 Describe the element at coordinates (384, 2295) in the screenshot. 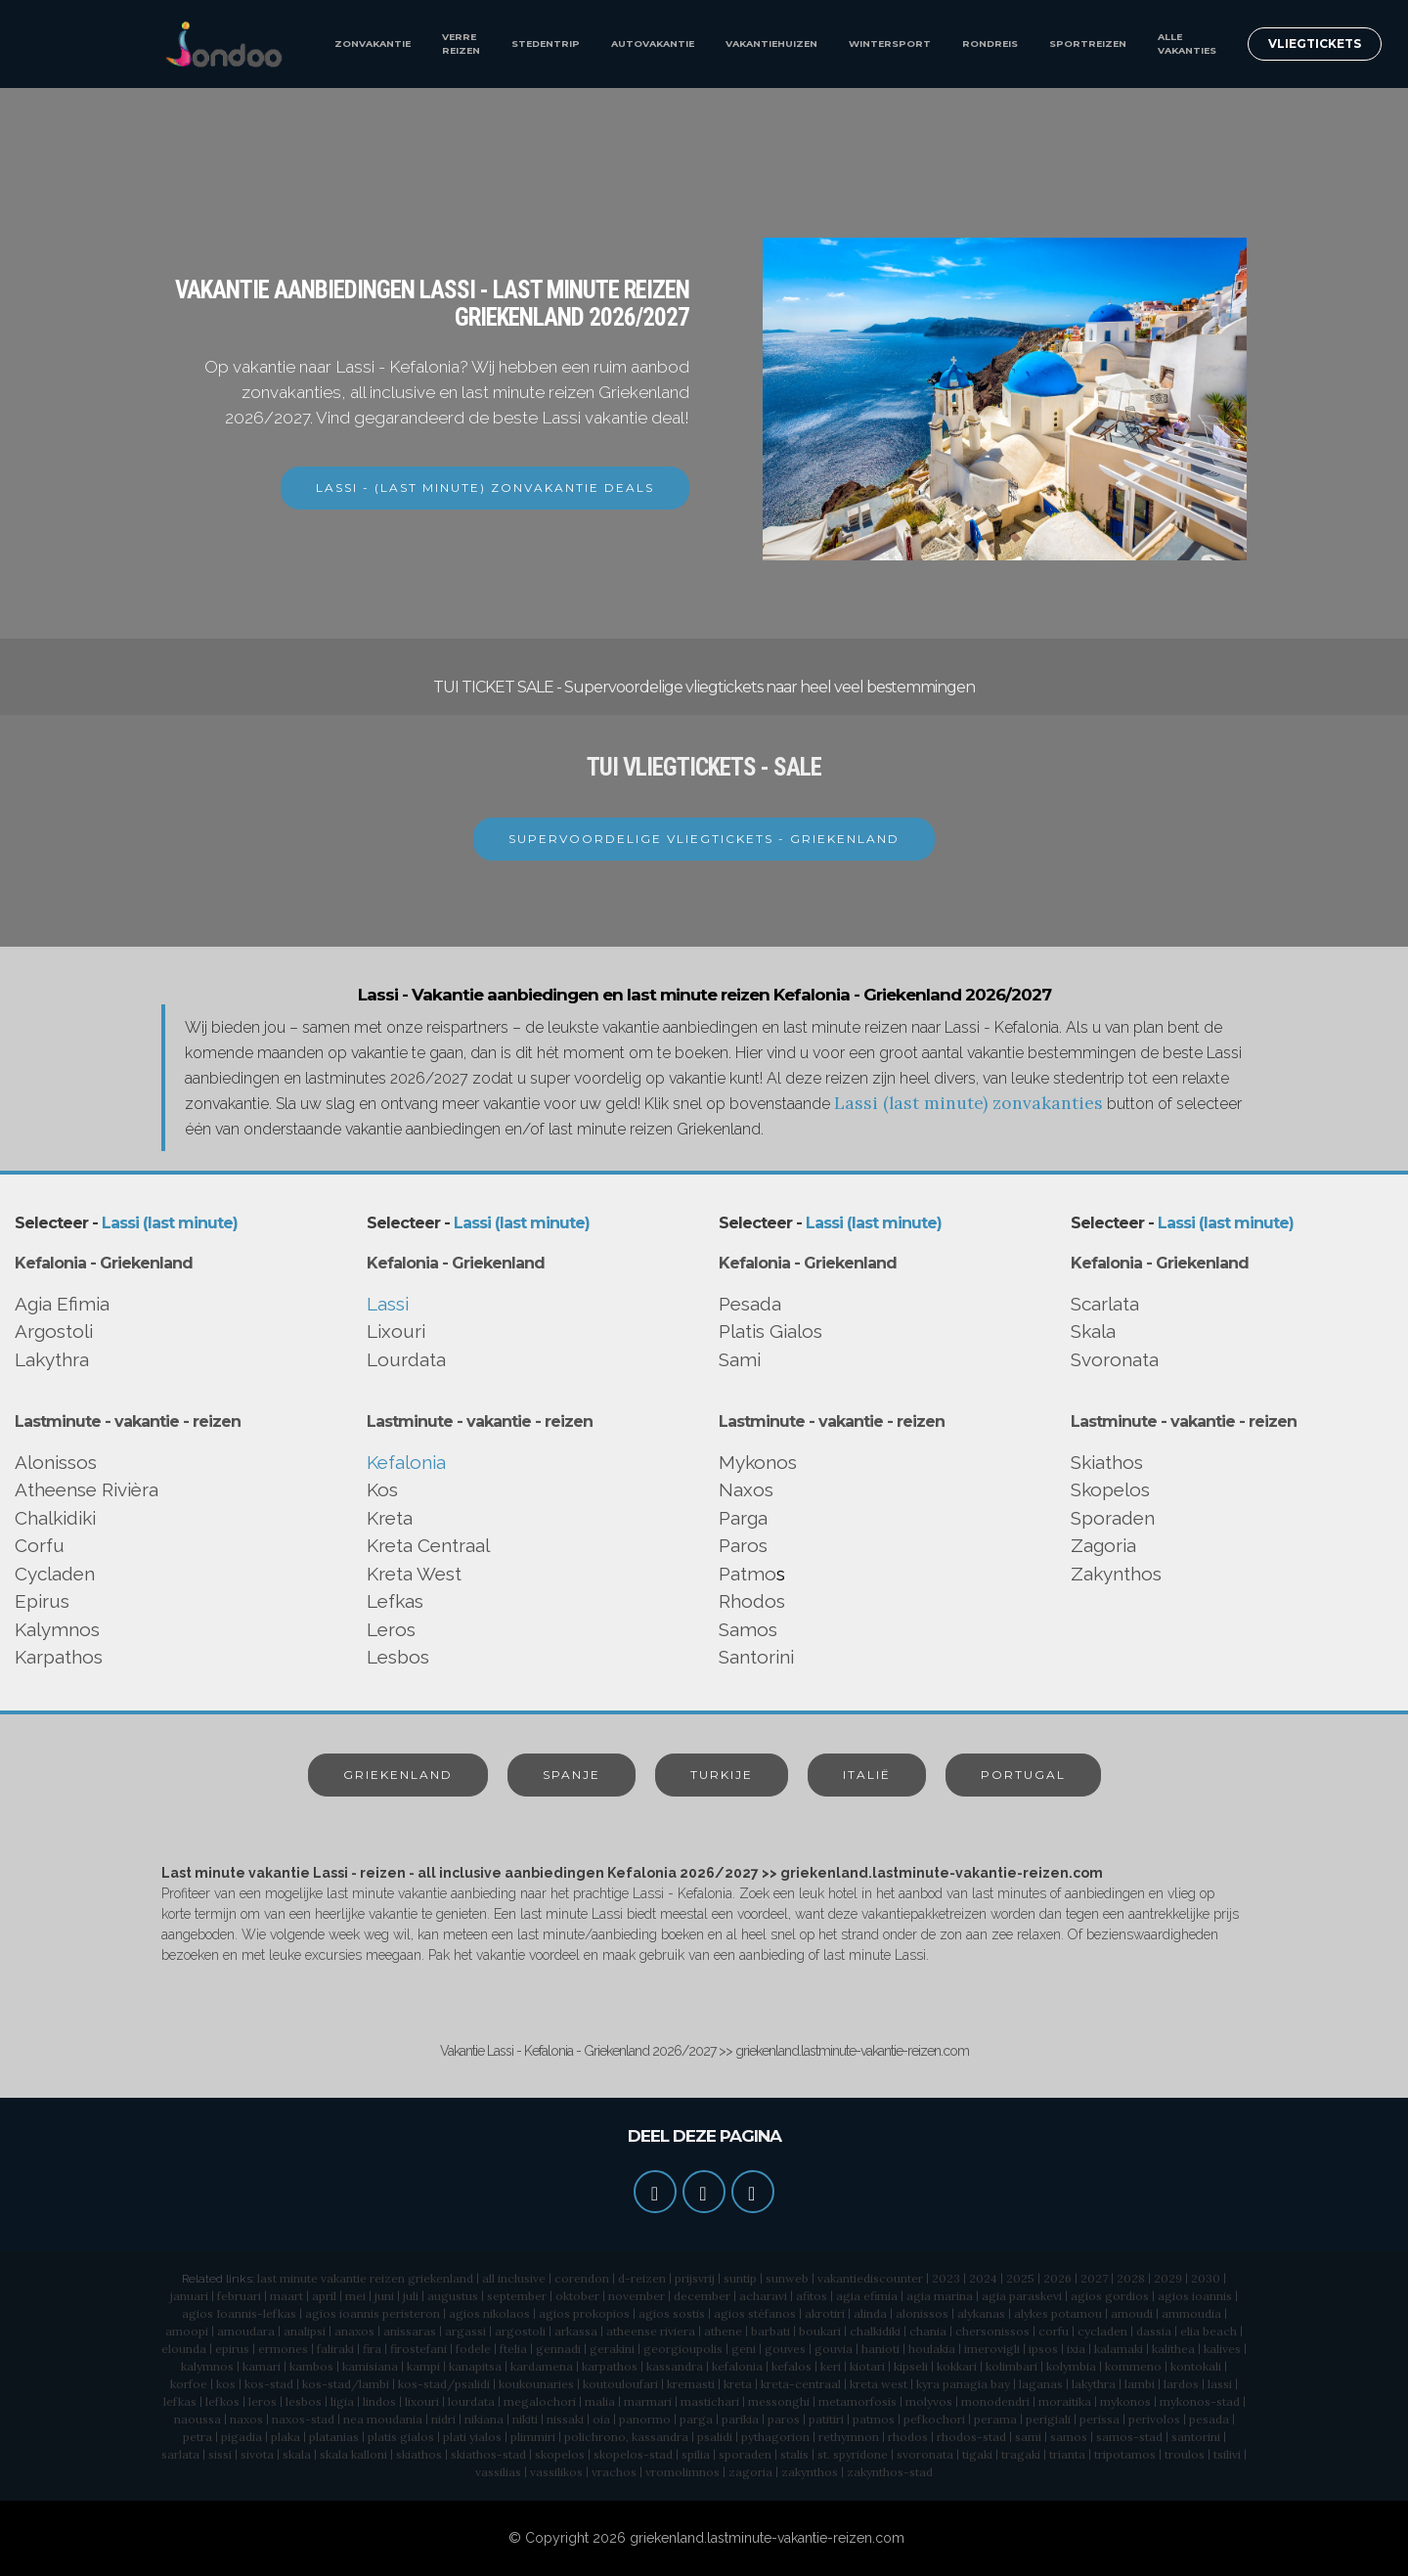

I see `juni` at that location.